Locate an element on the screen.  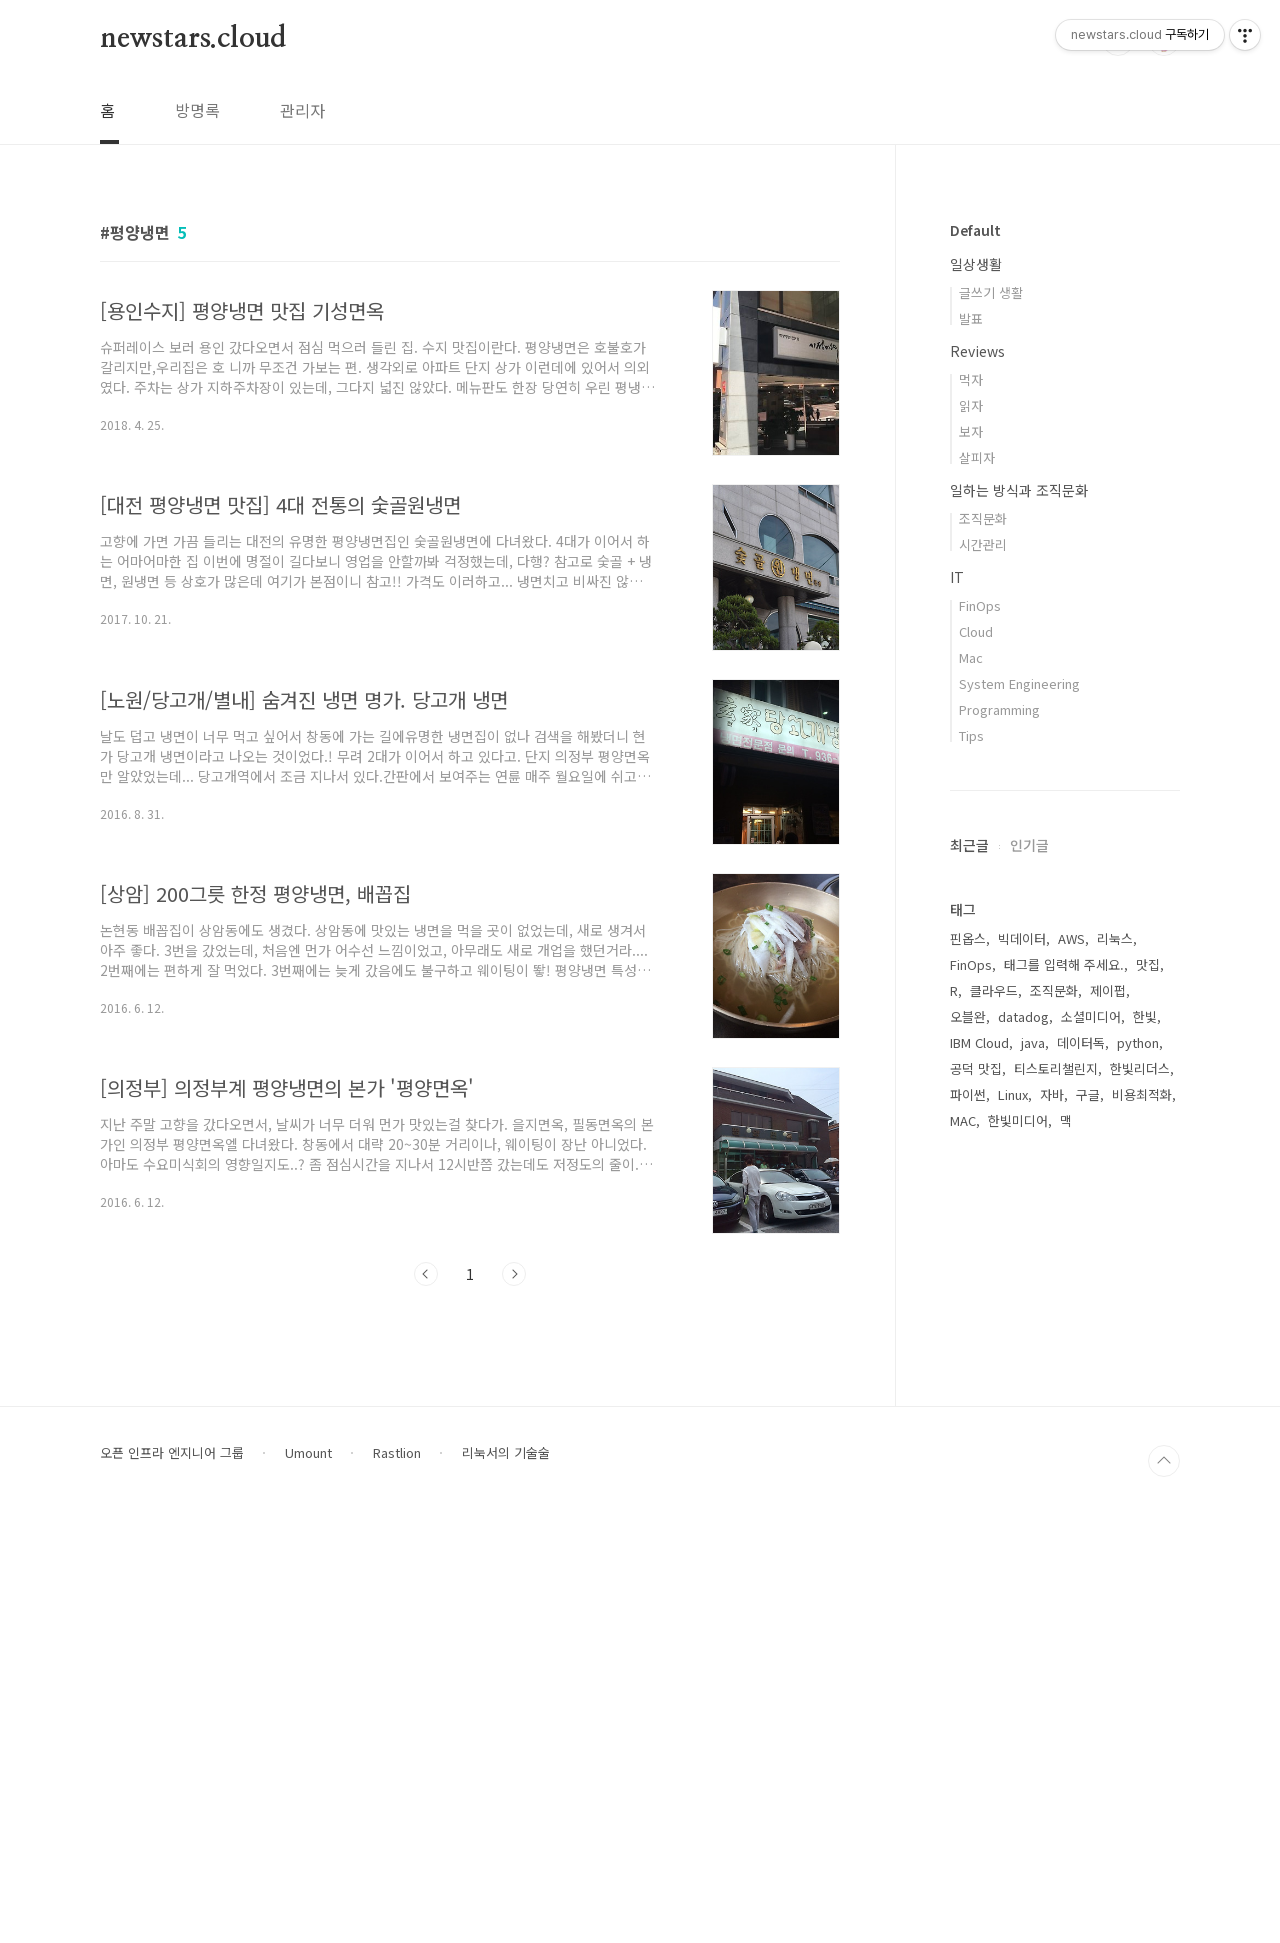
IT is located at coordinates (957, 577).